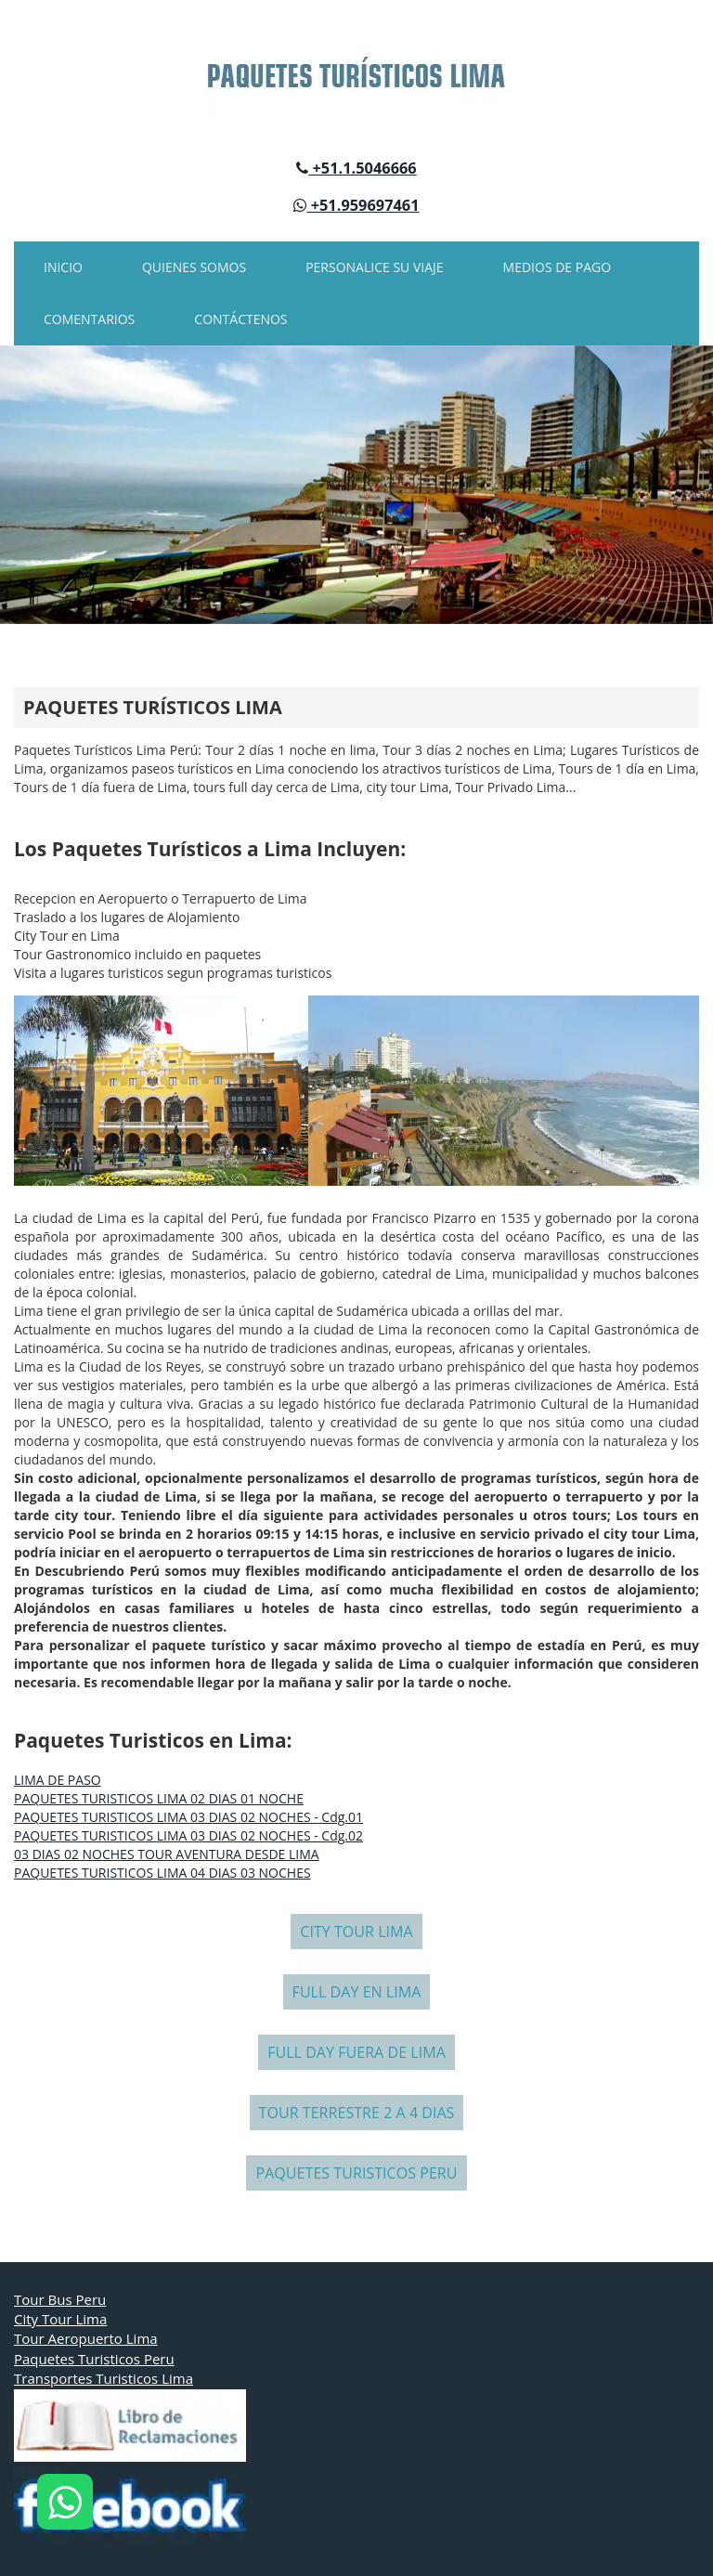 Image resolution: width=713 pixels, height=2576 pixels. What do you see at coordinates (356, 1931) in the screenshot?
I see `CITY TOUR LIMA` at bounding box center [356, 1931].